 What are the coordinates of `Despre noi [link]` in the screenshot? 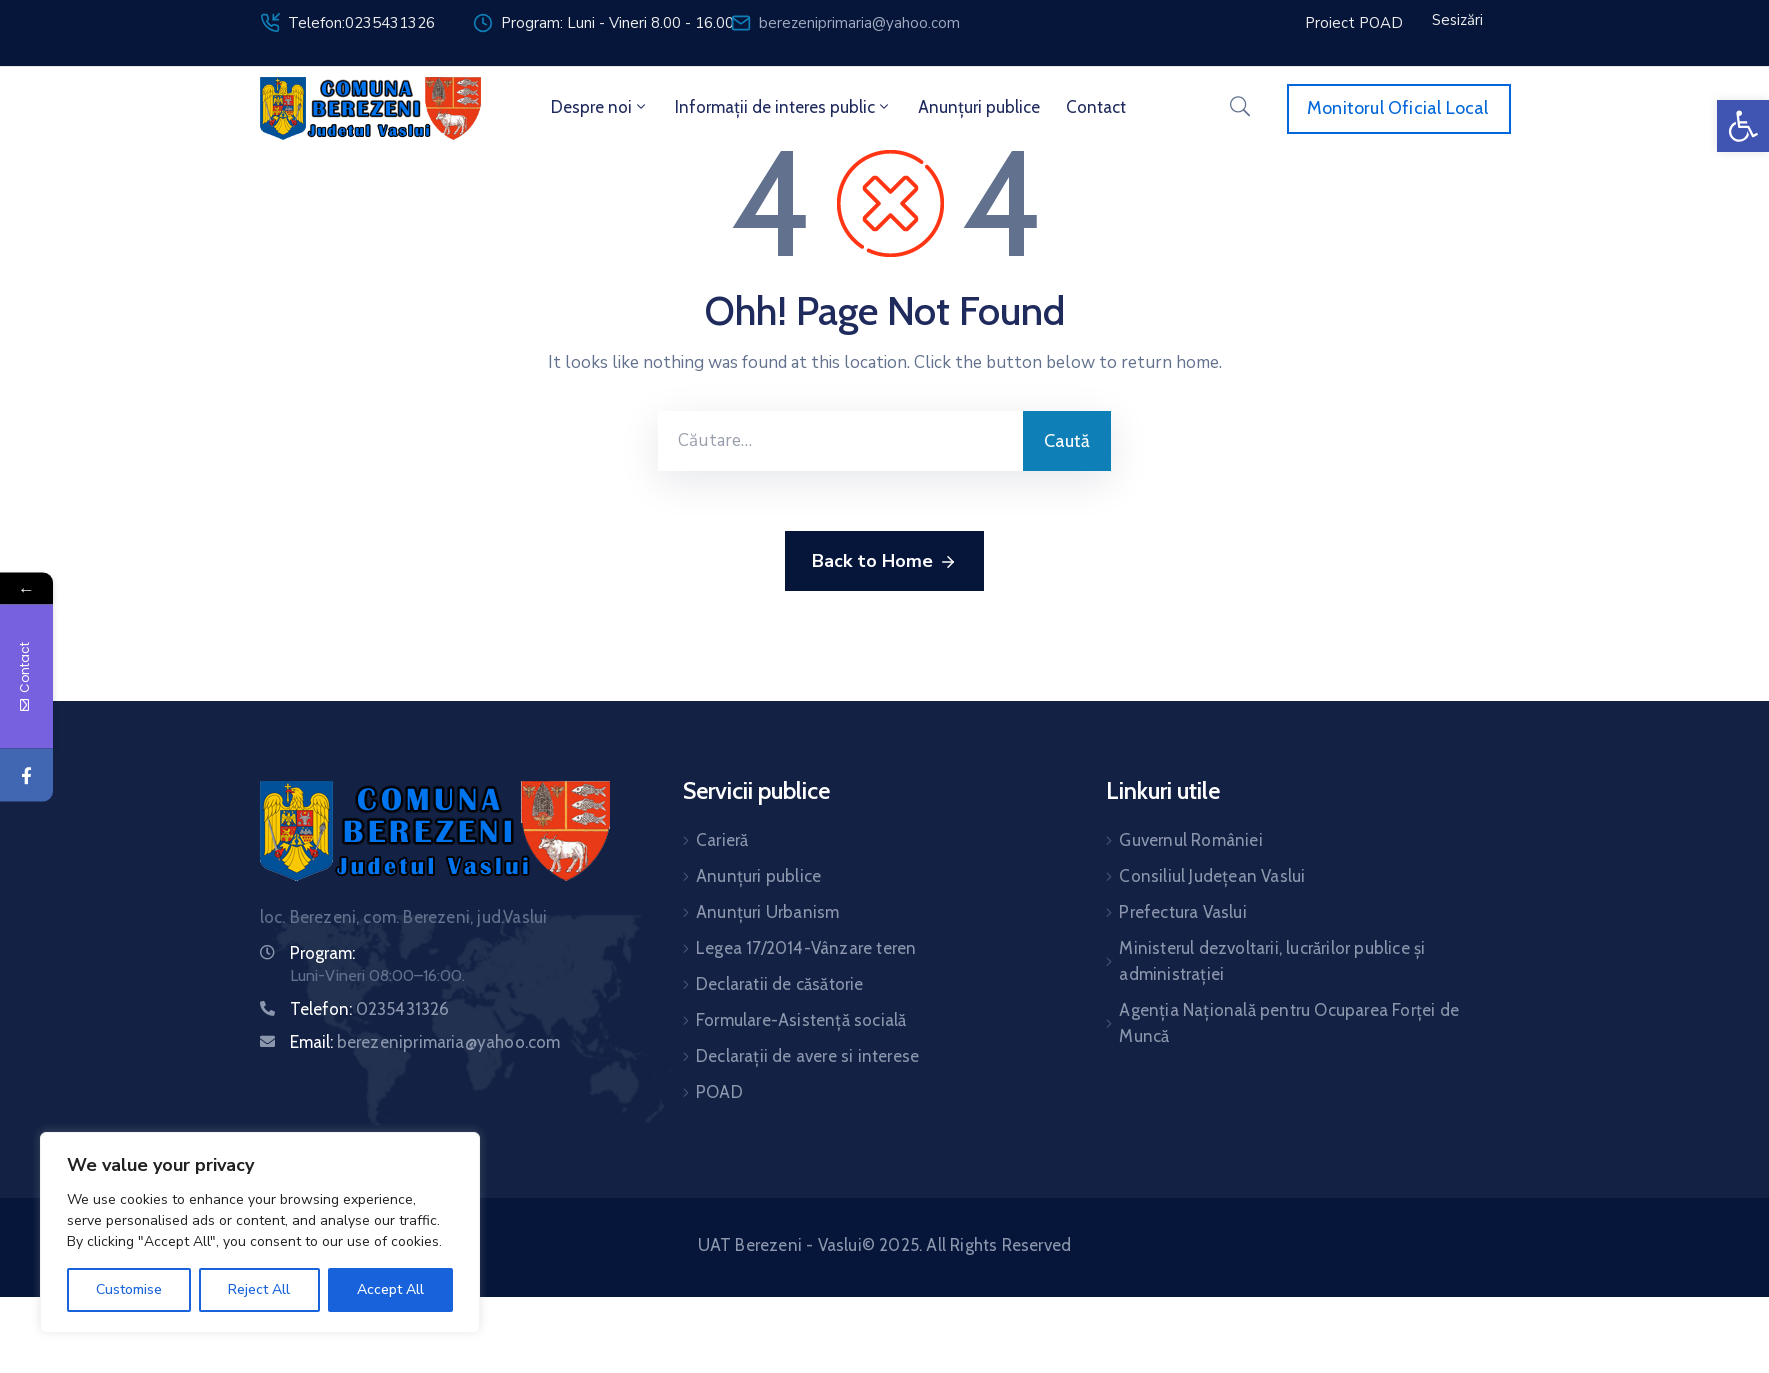 It's located at (600, 107).